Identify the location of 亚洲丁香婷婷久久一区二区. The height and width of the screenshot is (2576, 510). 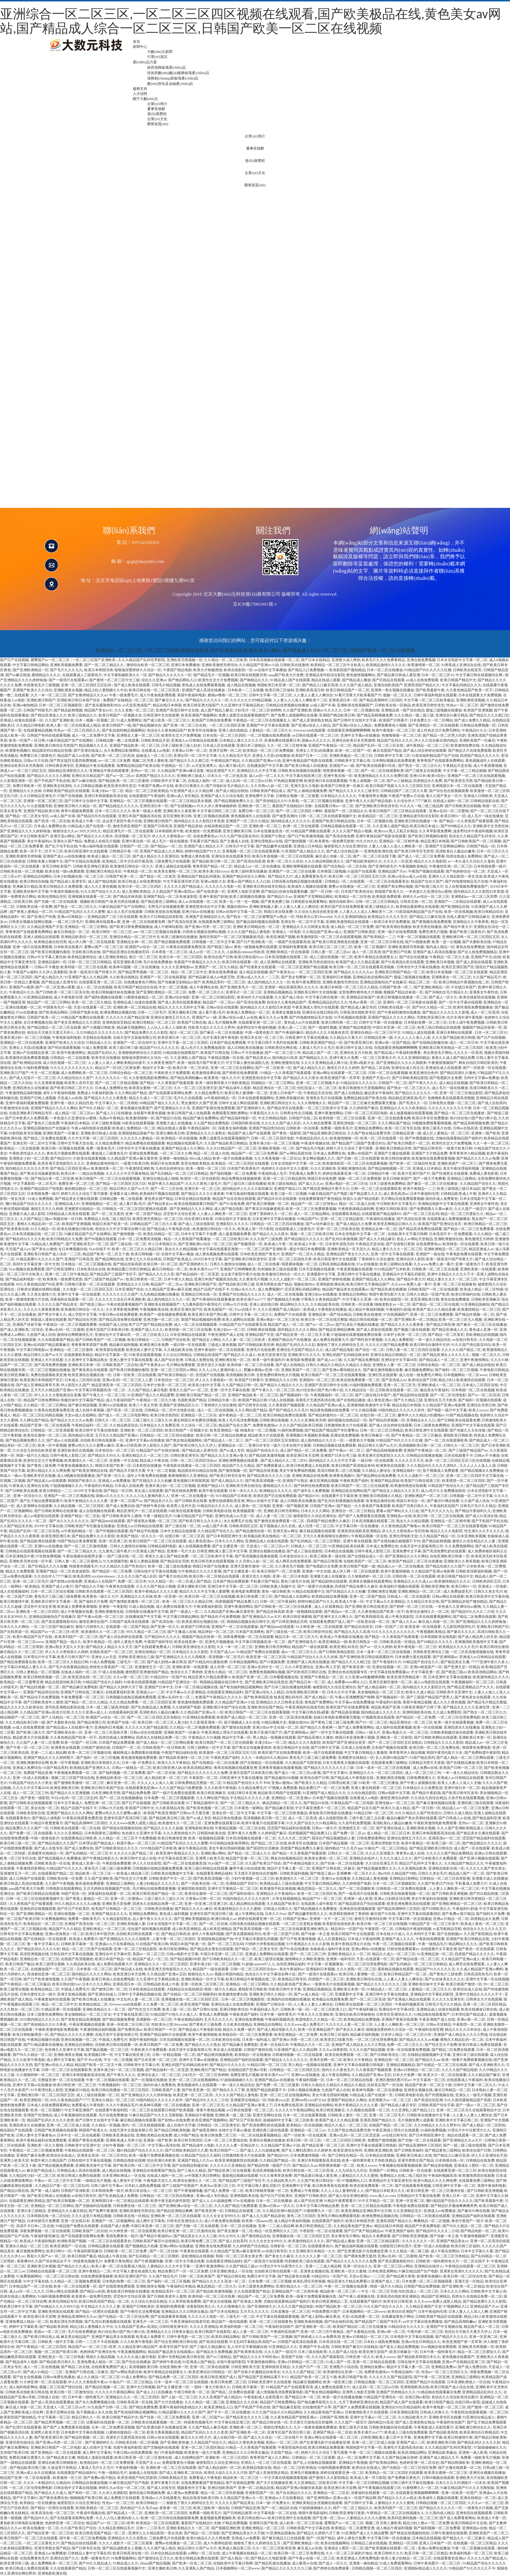
(270, 1214).